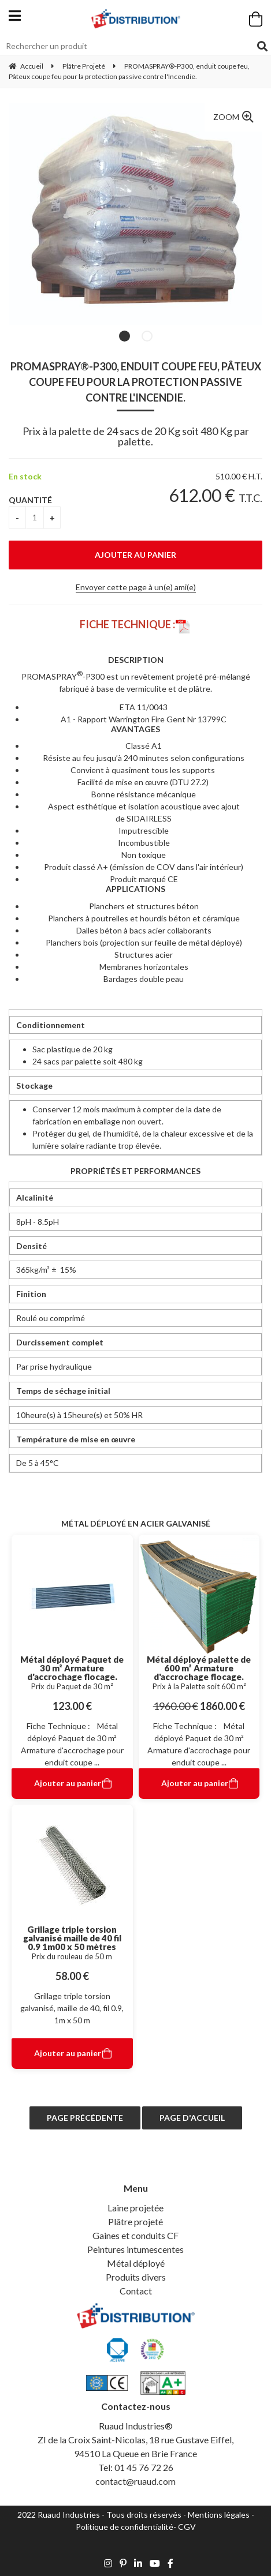 This screenshot has width=271, height=2576. Describe the element at coordinates (135, 2207) in the screenshot. I see `Laine projetée` at that location.